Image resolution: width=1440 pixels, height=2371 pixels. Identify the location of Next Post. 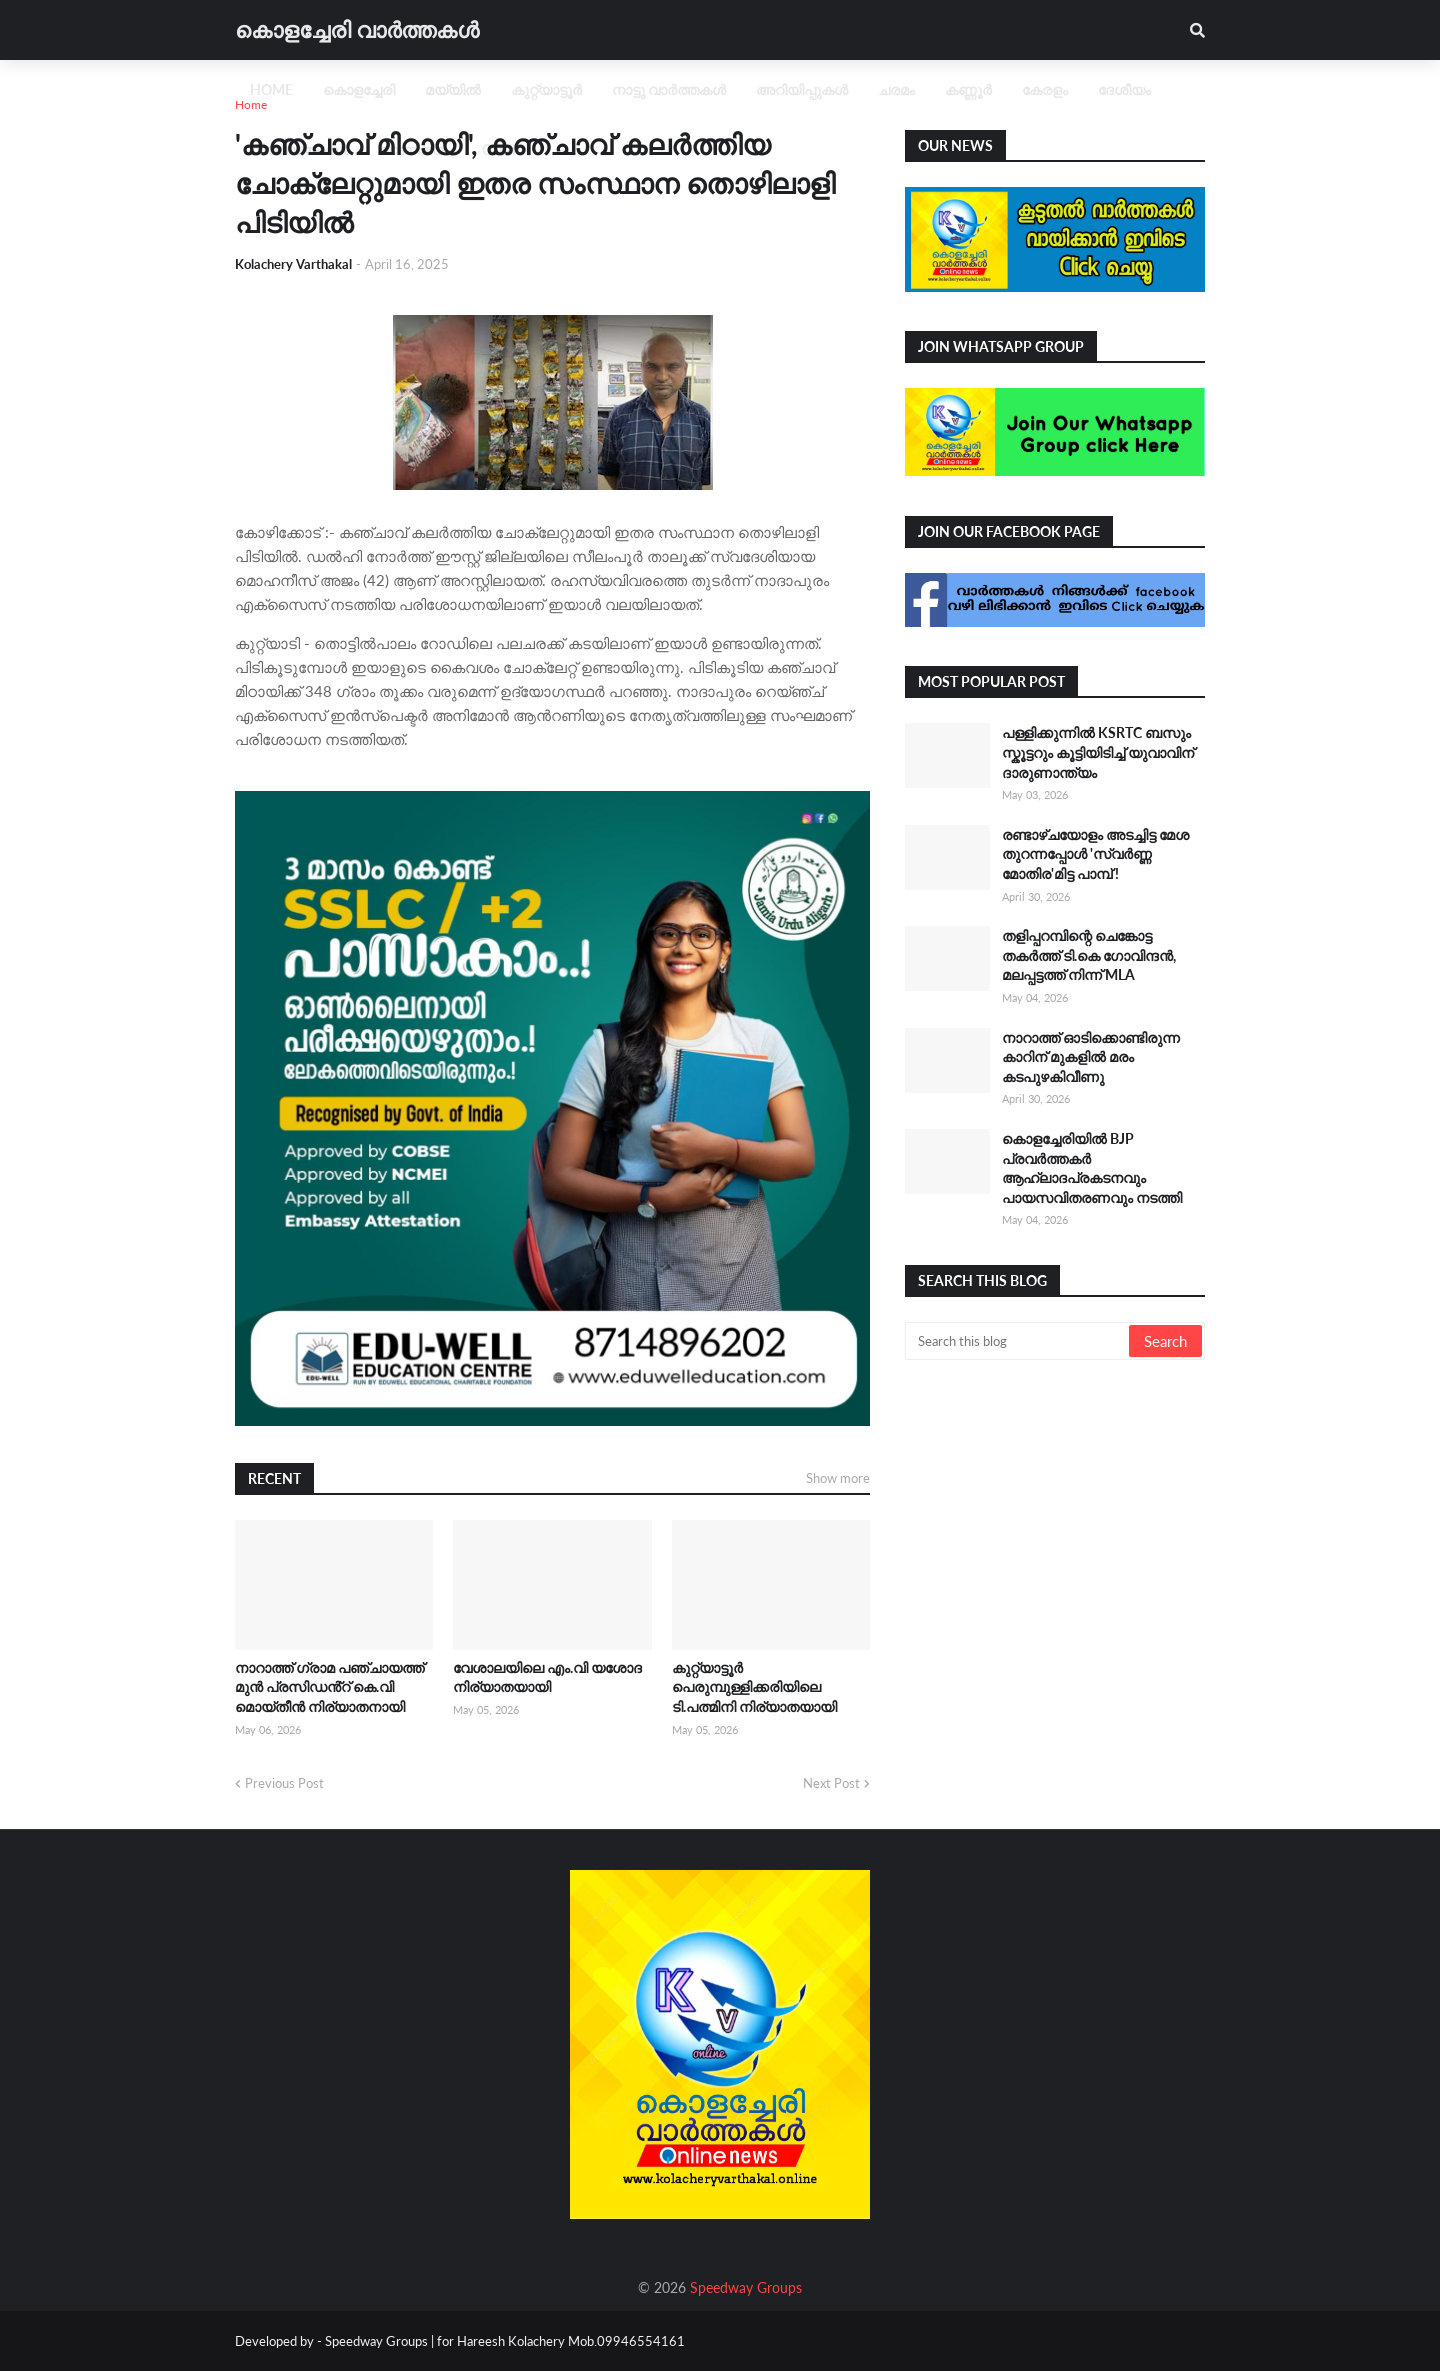
(831, 1783).